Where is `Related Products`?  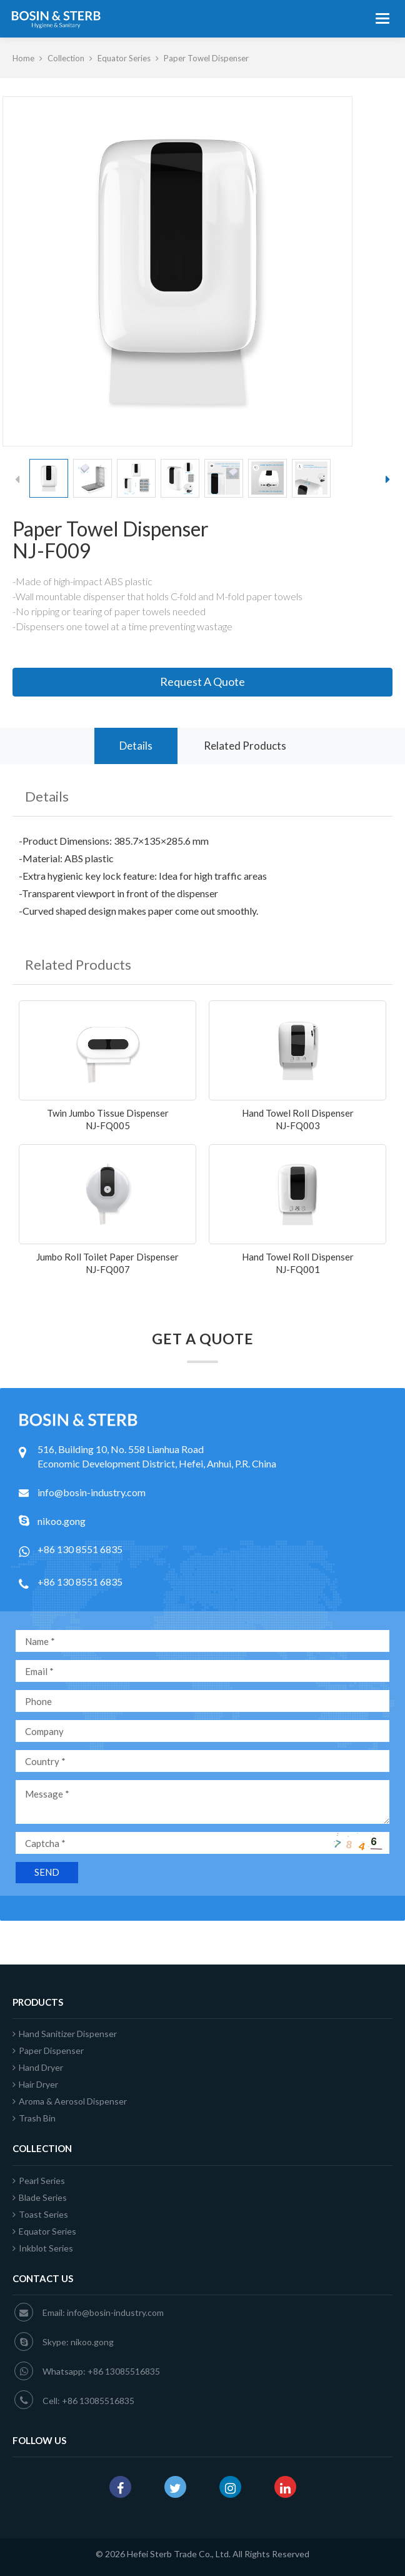
Related Products is located at coordinates (245, 745).